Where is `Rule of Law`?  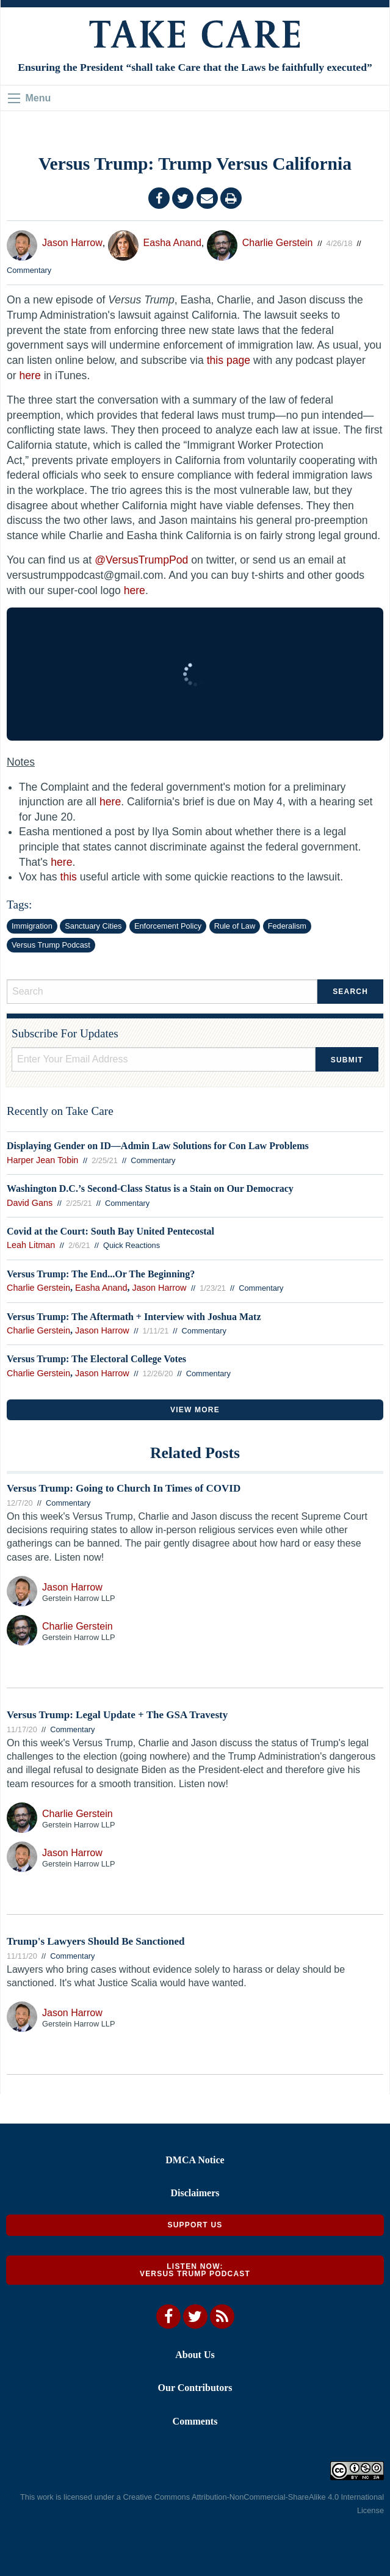
Rule of Law is located at coordinates (235, 926).